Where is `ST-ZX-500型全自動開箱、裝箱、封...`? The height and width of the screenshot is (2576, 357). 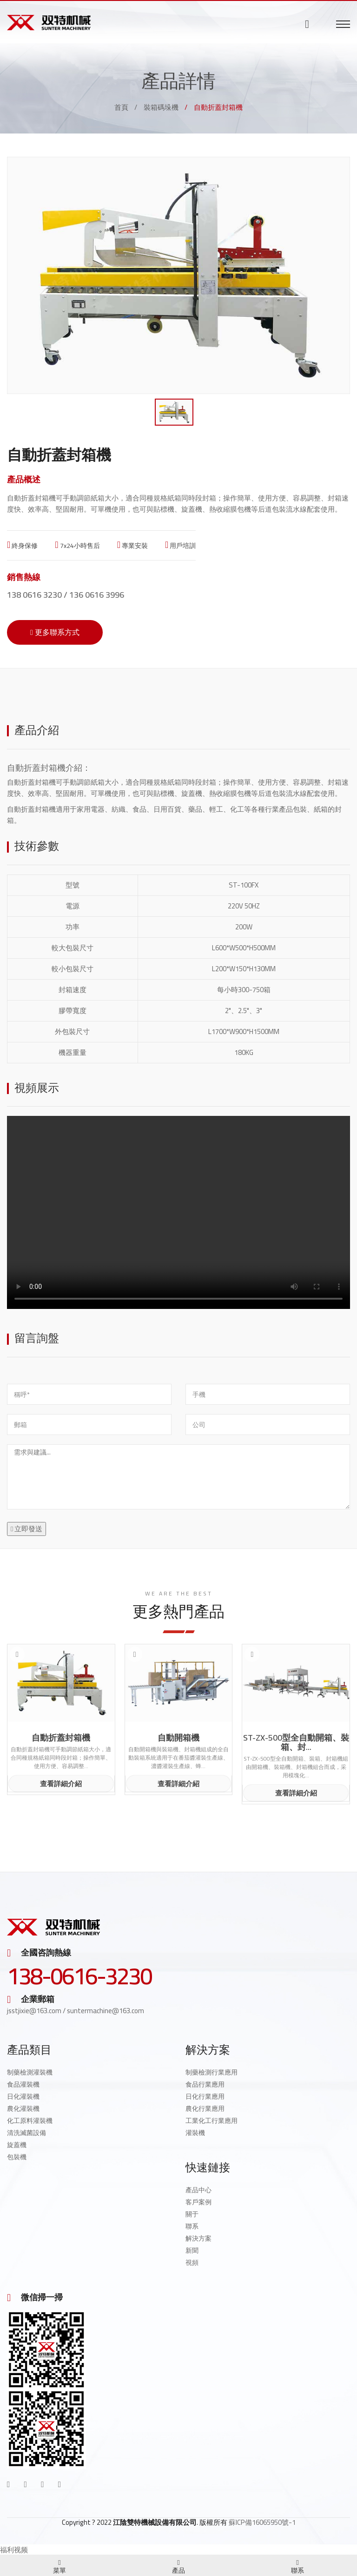
ST-ZX-500型全自動開箱、裝箱、封... is located at coordinates (296, 1742).